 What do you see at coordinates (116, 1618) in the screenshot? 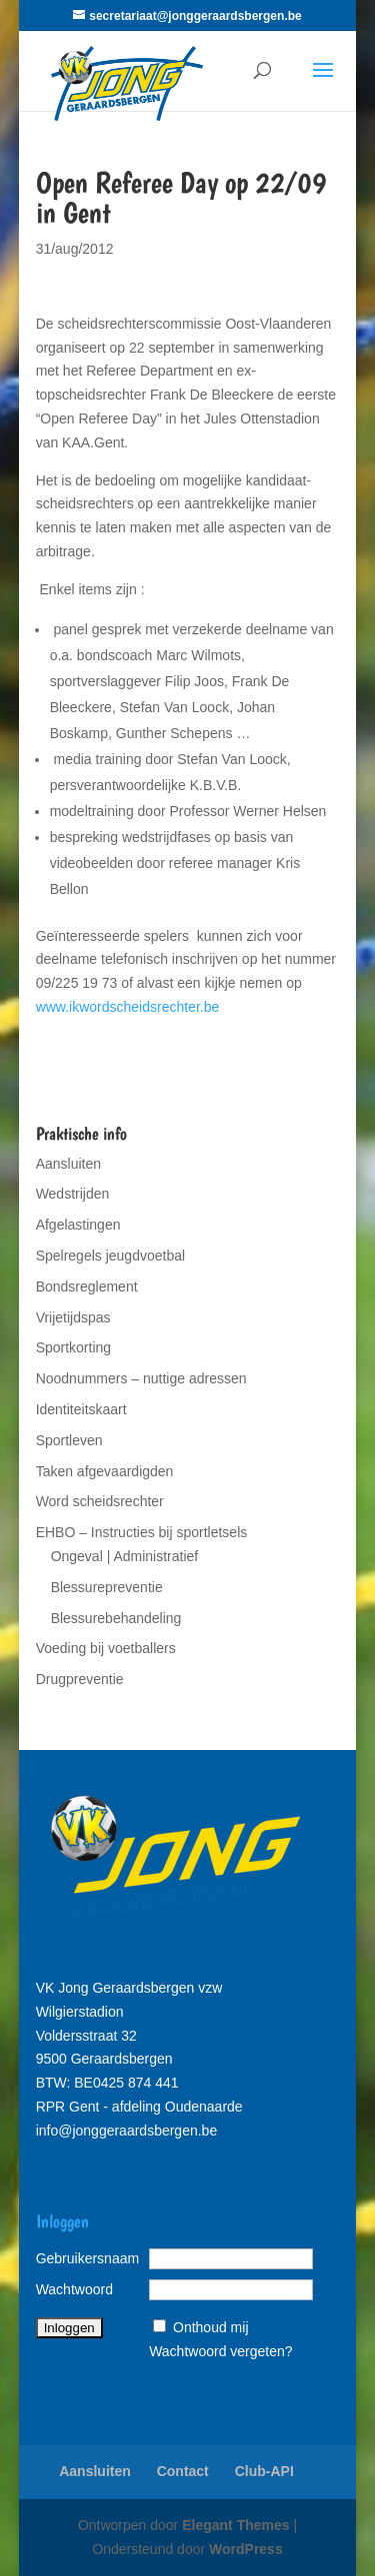
I see `Blessurebehandeling` at bounding box center [116, 1618].